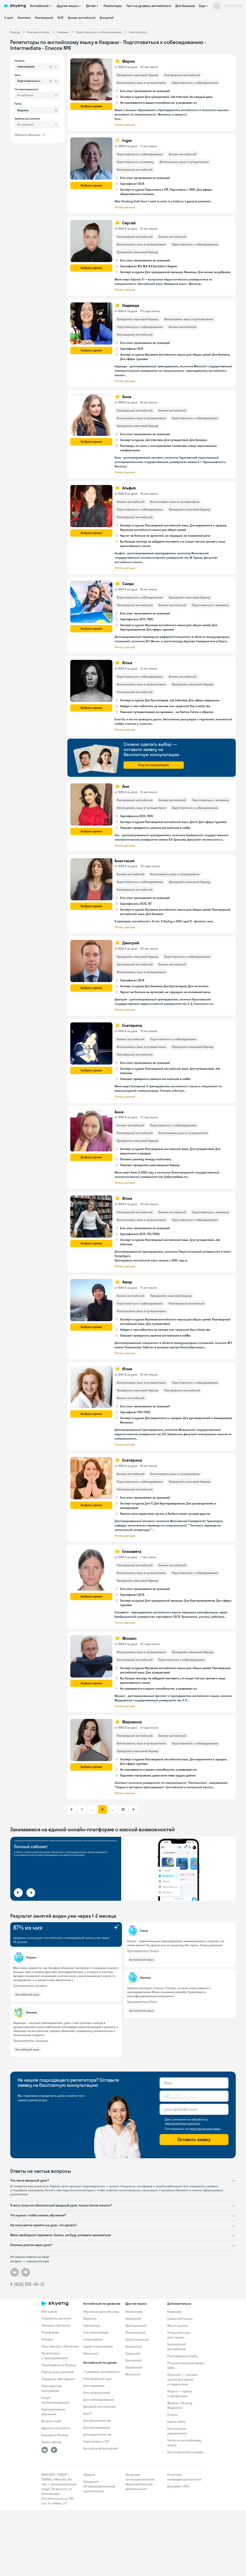  I want to click on Для маркетологов, so click(97, 2434).